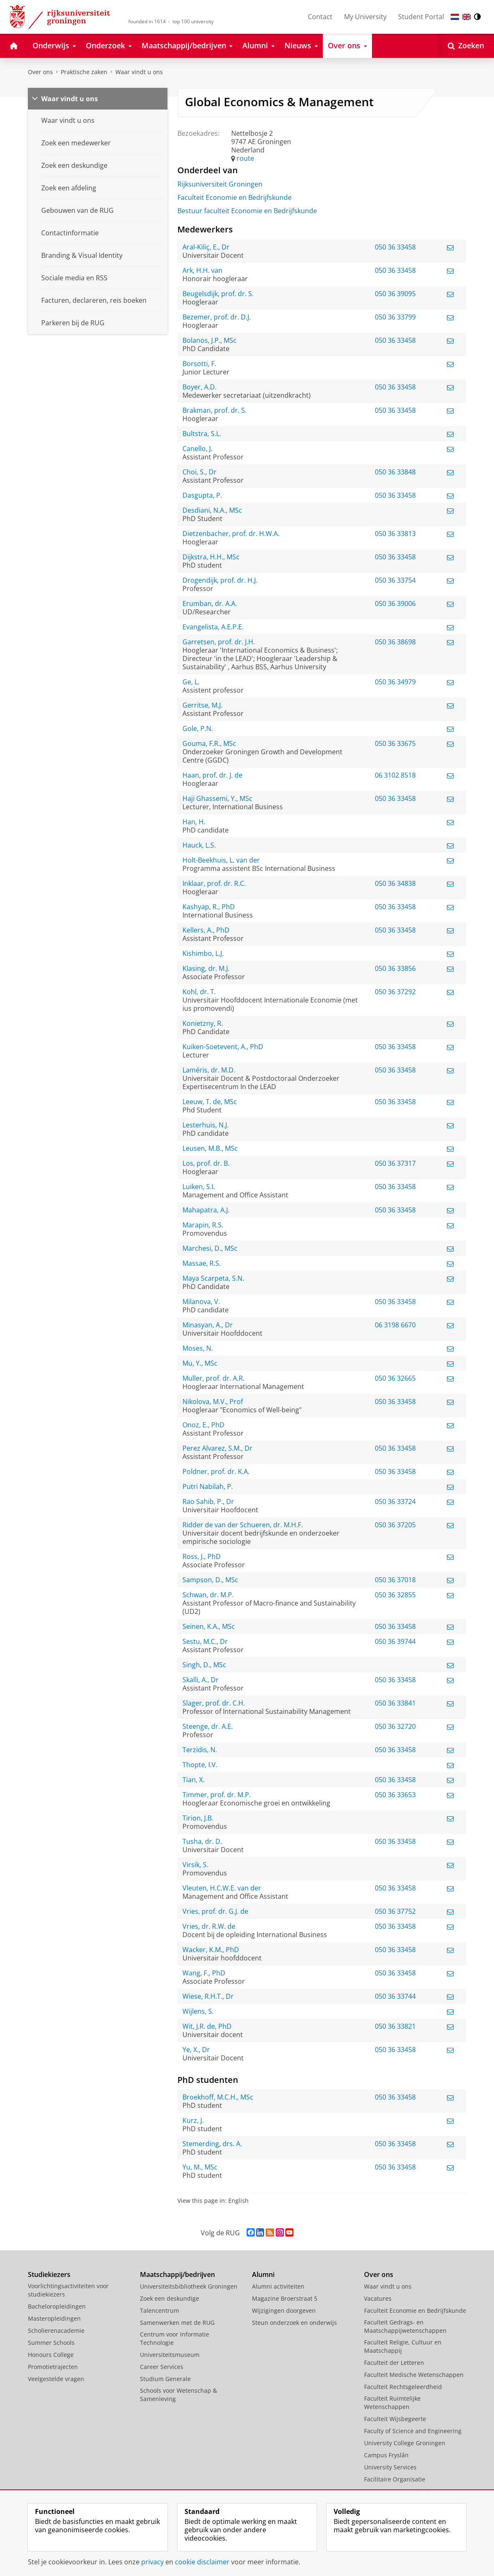 Image resolution: width=494 pixels, height=2576 pixels. I want to click on Veelgestelde vragen, so click(56, 2379).